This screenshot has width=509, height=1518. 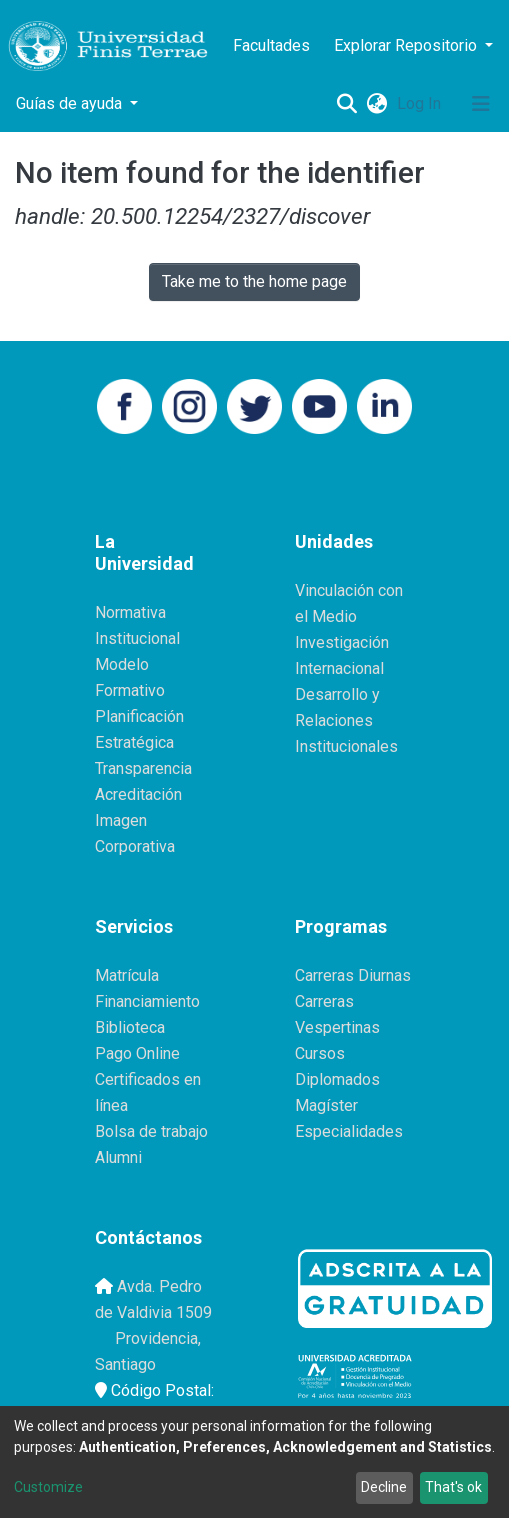 I want to click on Decline, so click(x=384, y=1487).